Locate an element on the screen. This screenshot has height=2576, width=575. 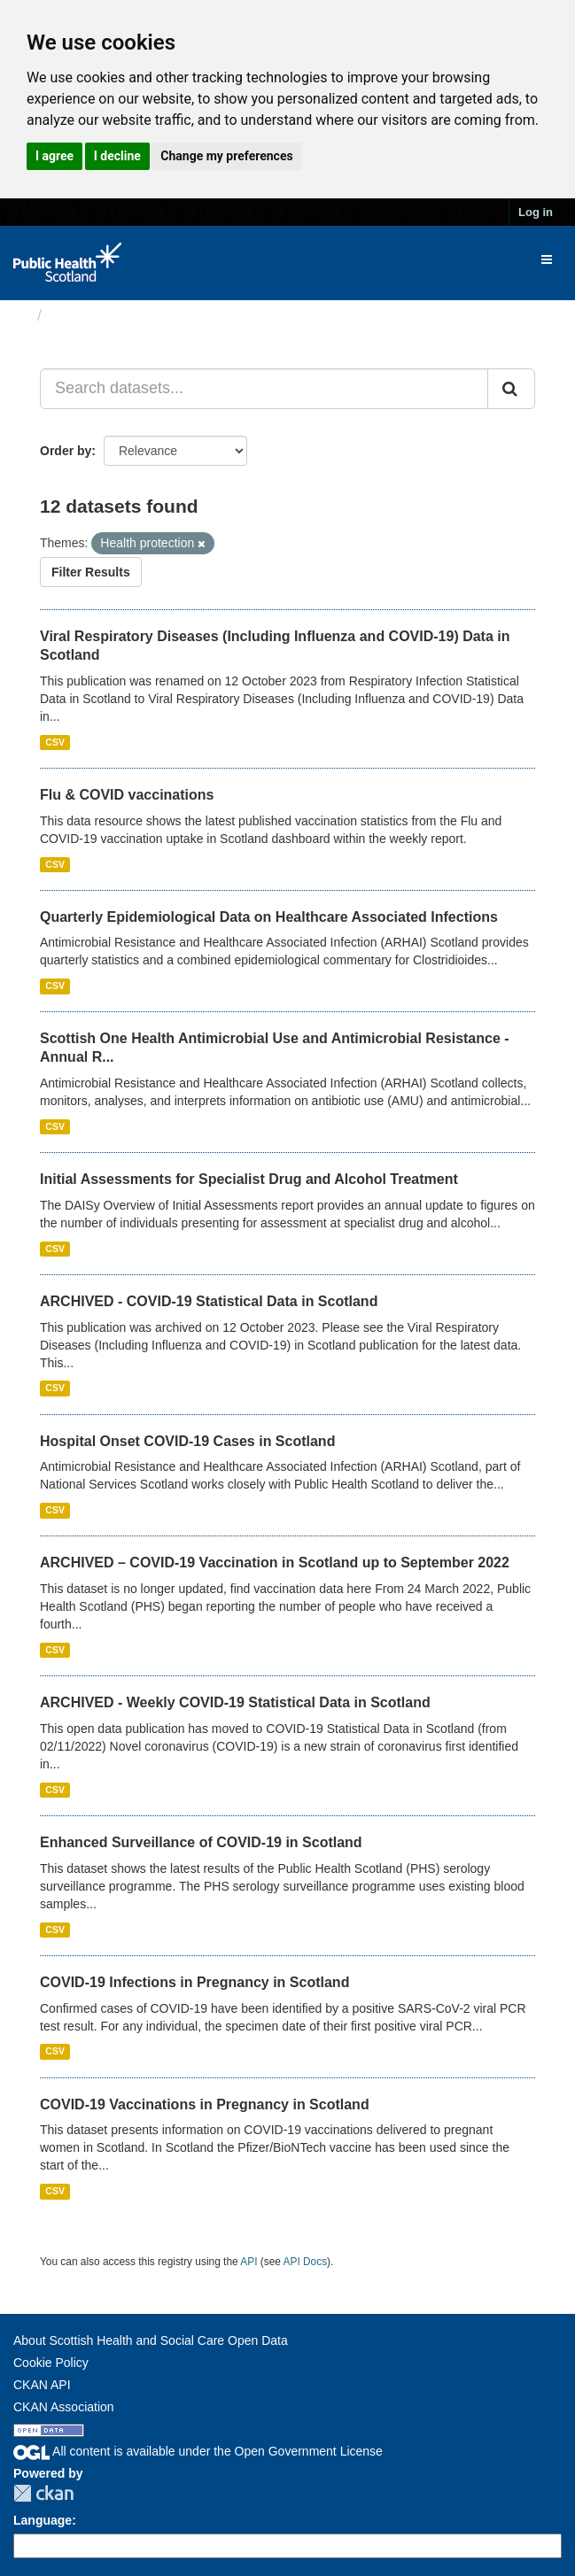
CSV is located at coordinates (55, 742).